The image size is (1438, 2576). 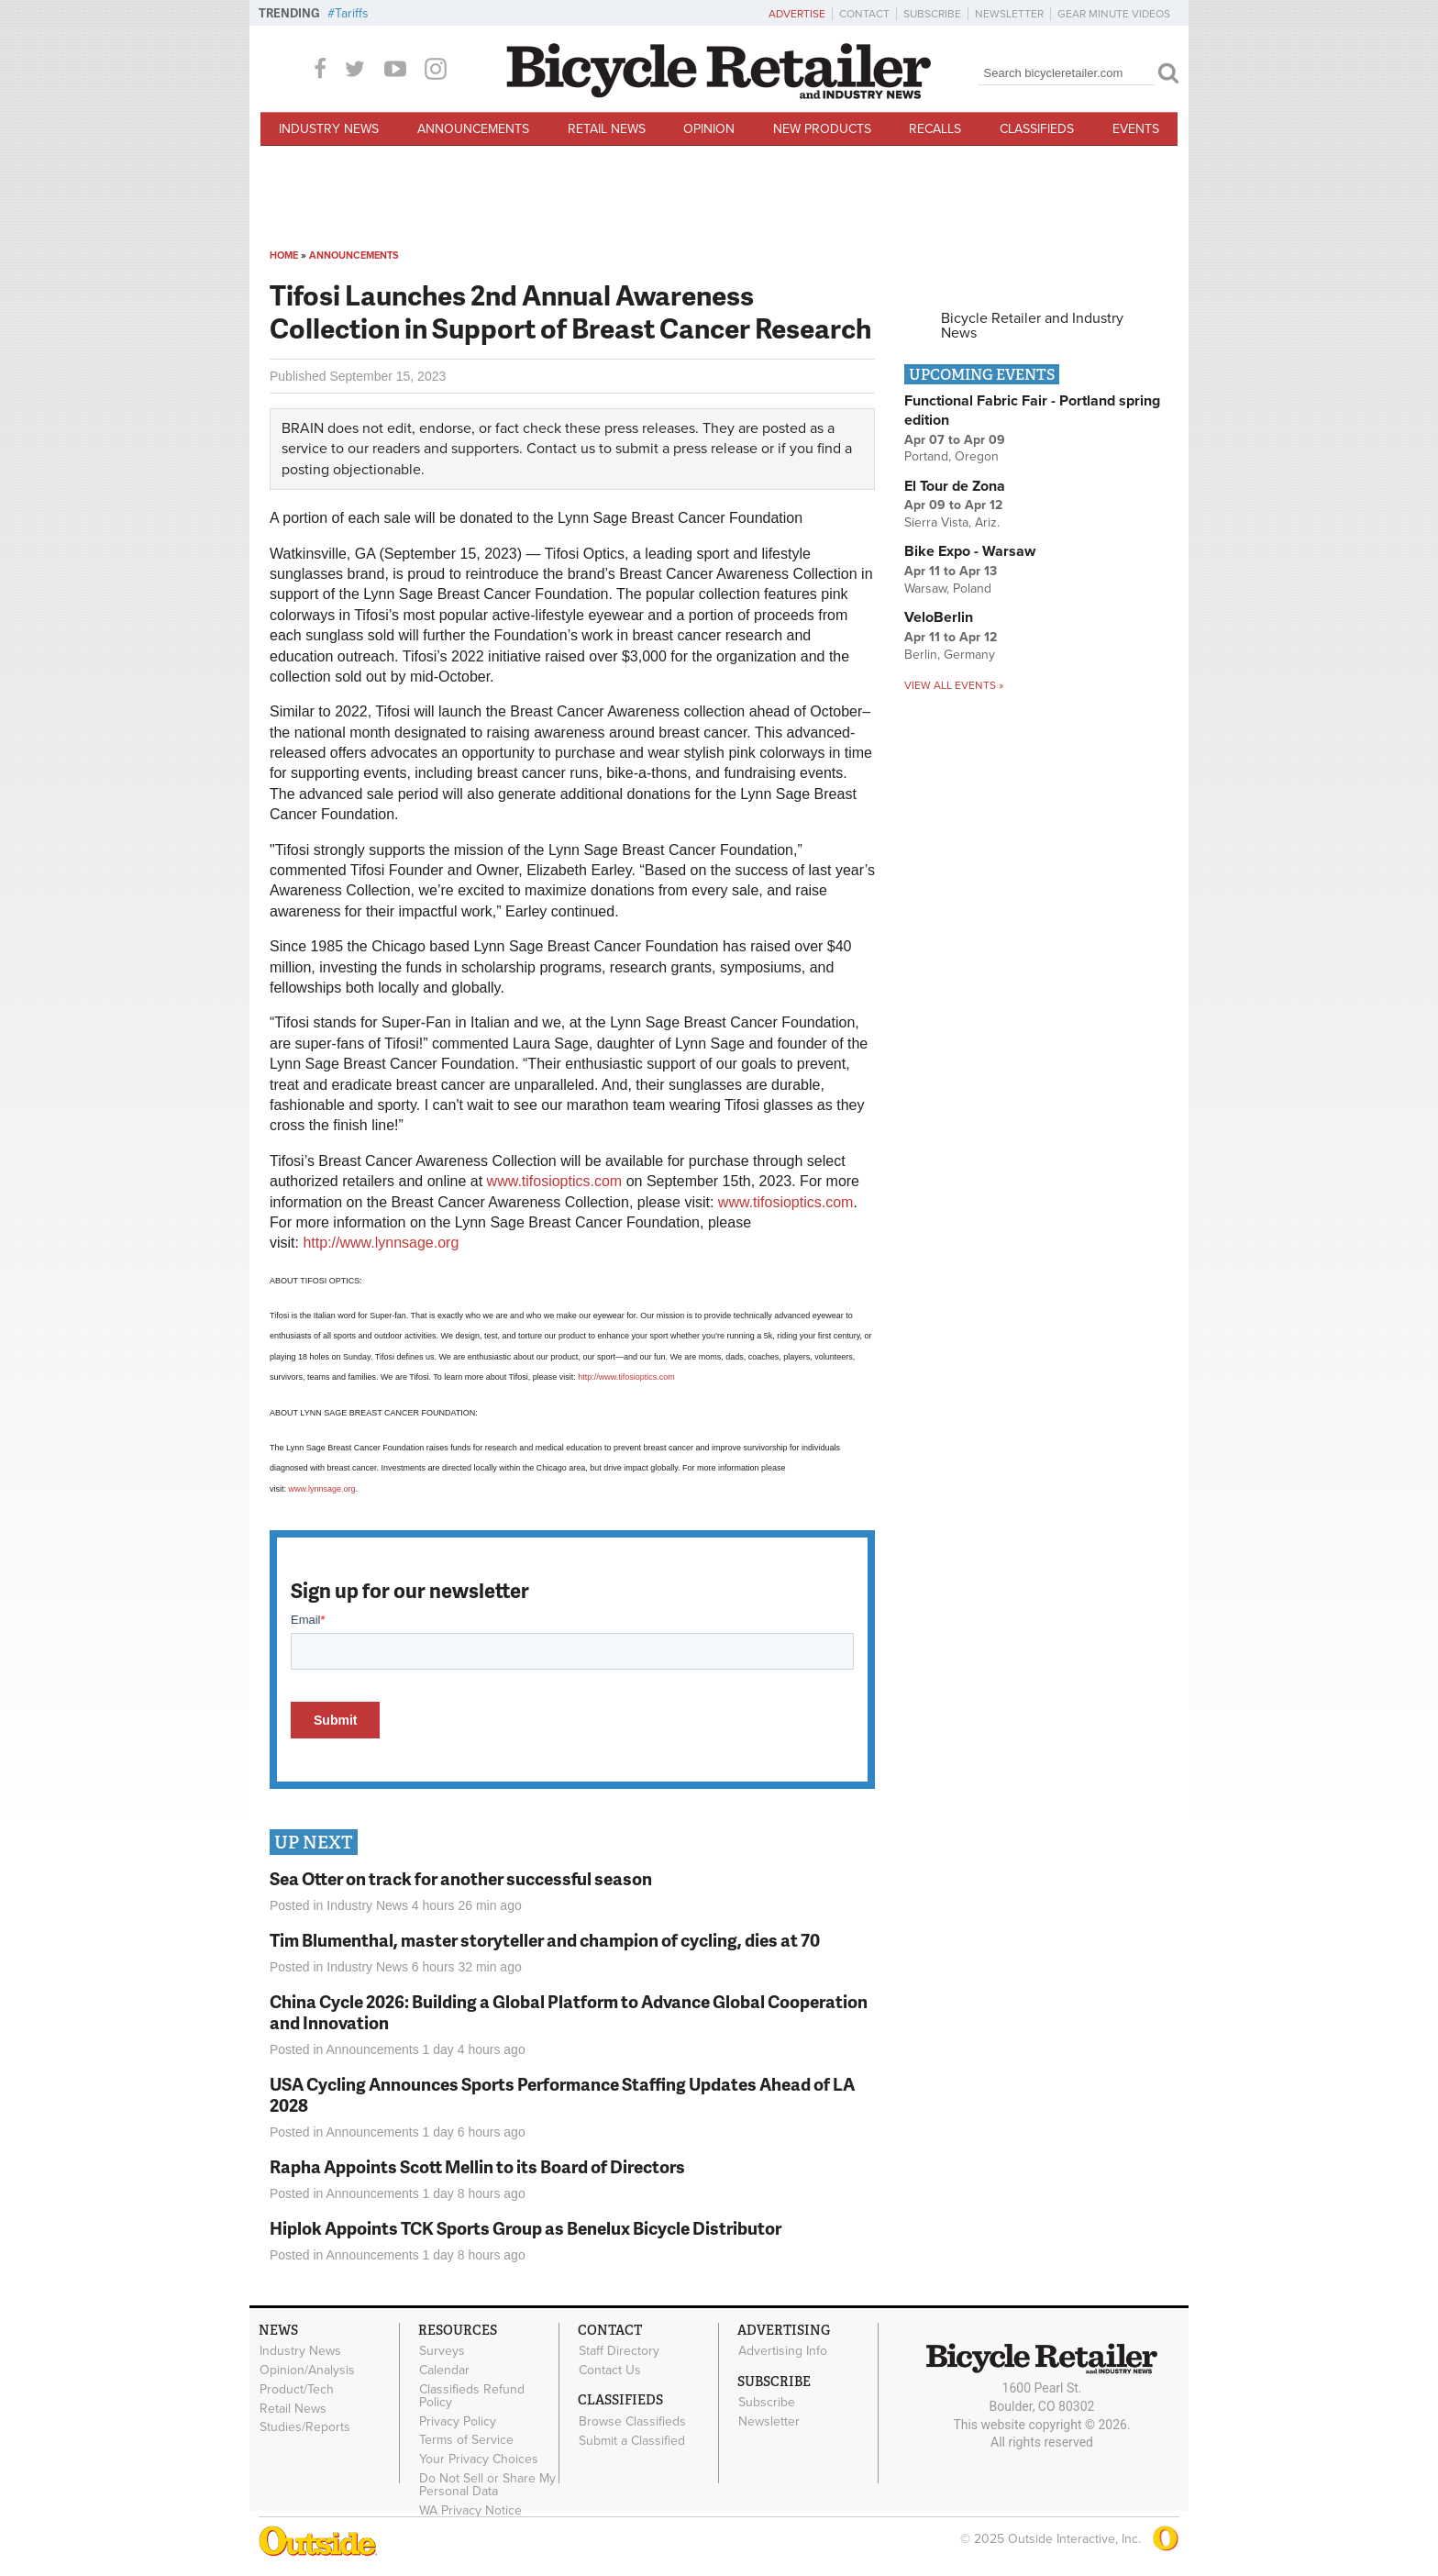 I want to click on Advertising Info, so click(x=782, y=2351).